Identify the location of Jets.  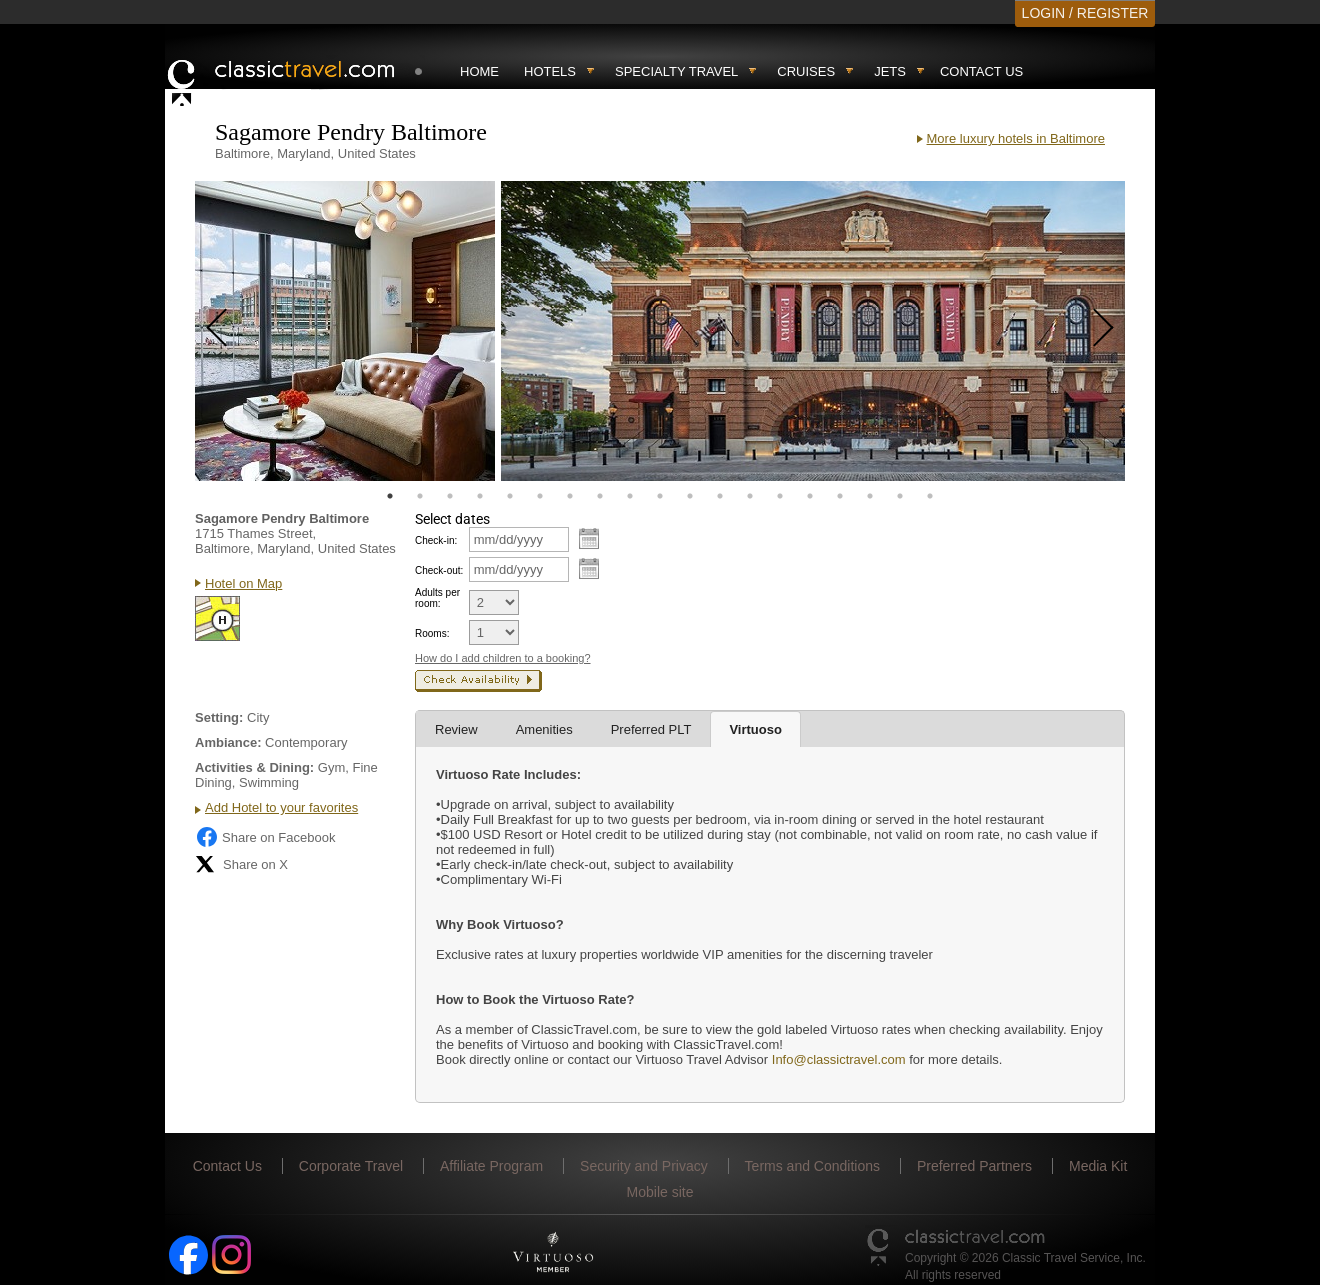
(890, 71).